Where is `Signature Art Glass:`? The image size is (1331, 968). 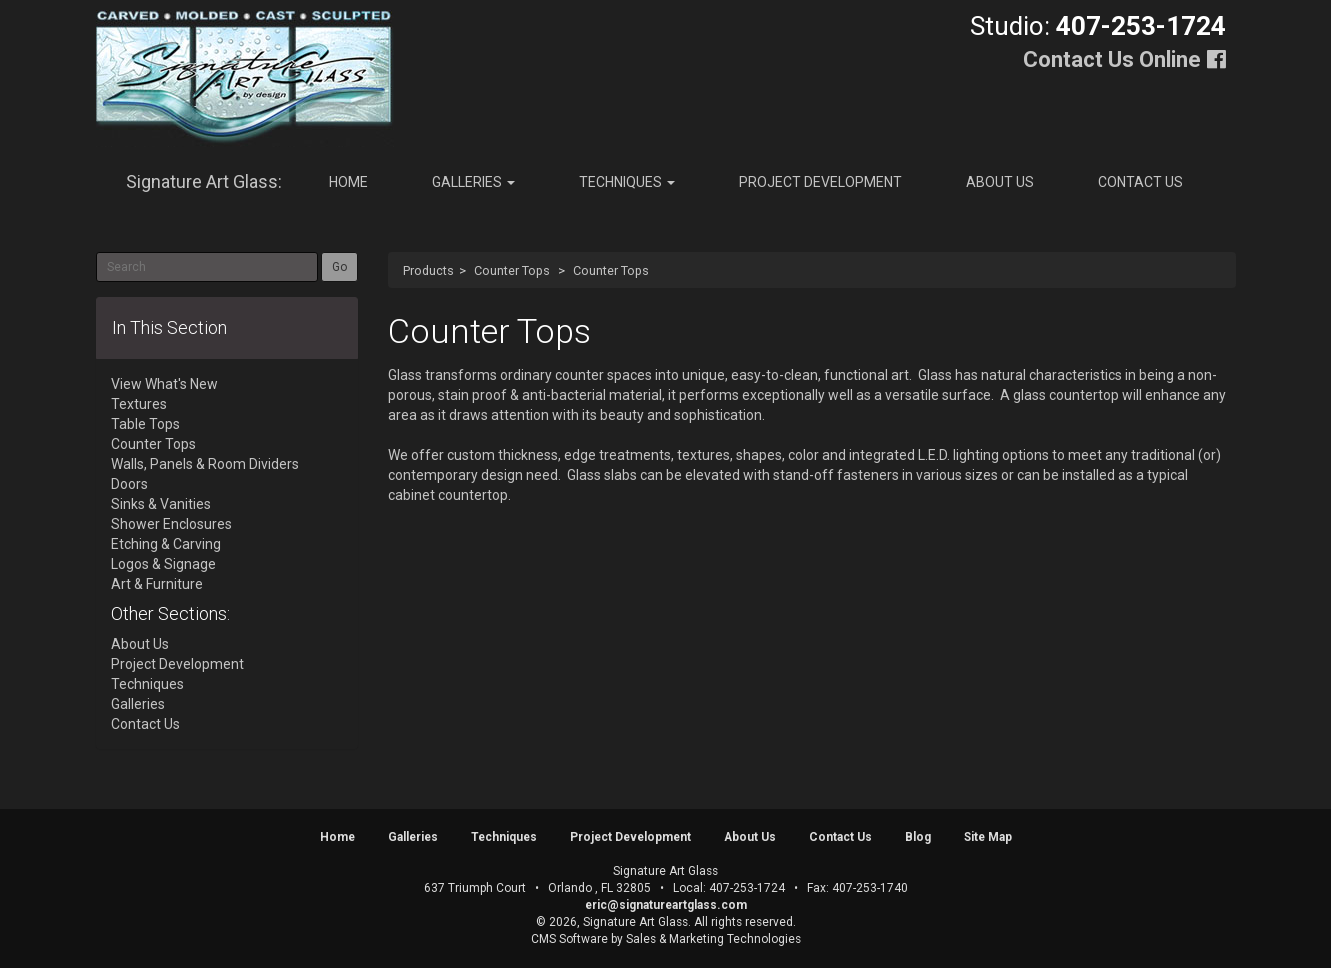
Signature Art Glass: is located at coordinates (204, 181).